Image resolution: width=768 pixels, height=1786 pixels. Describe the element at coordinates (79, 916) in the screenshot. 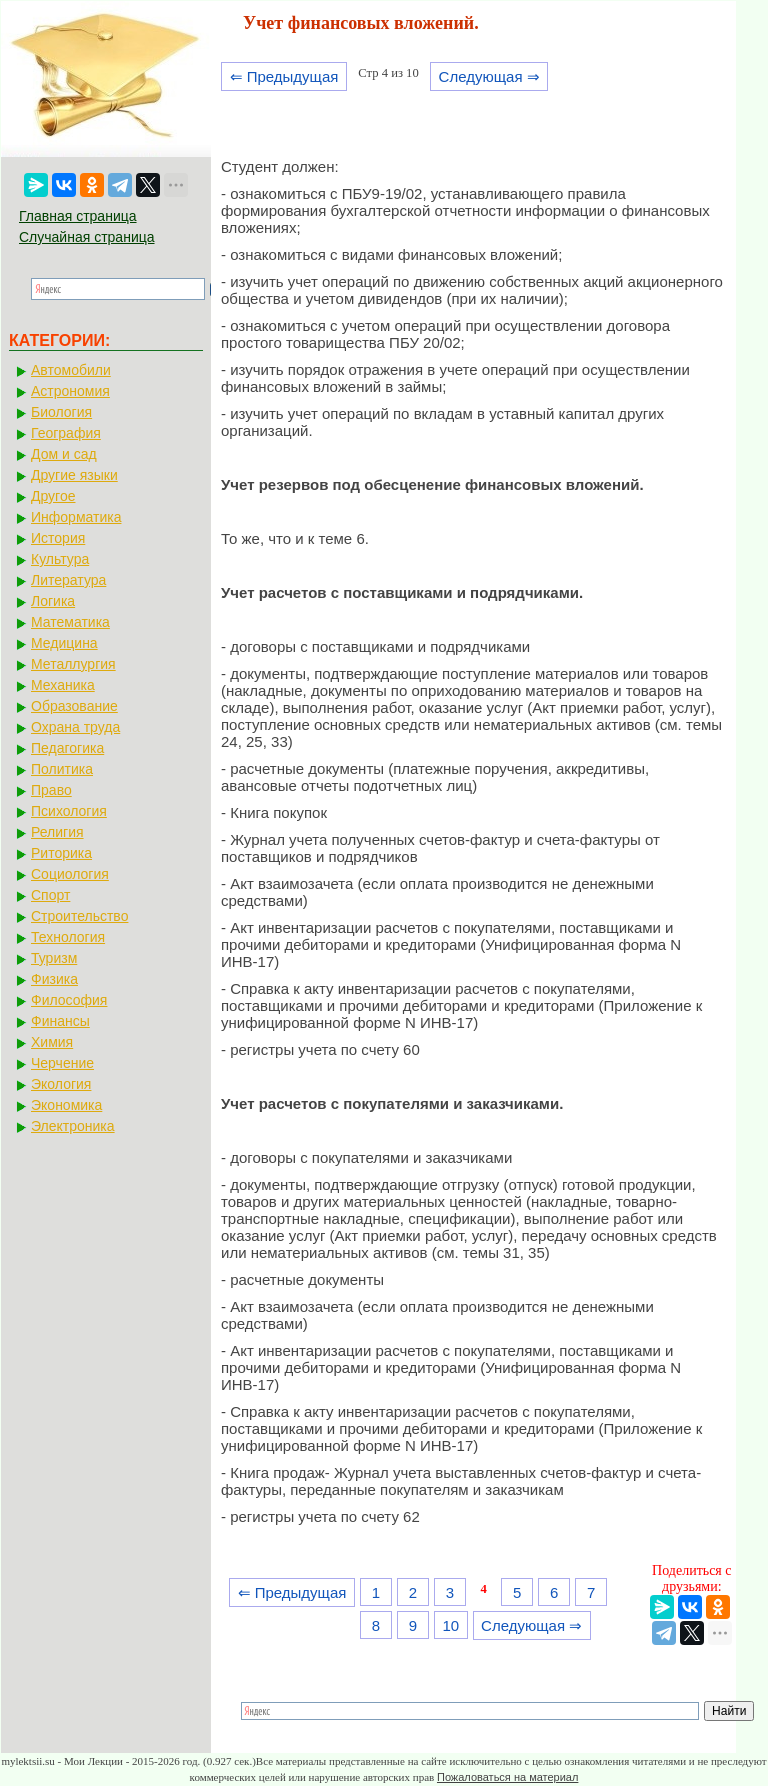

I see `Строительство` at that location.